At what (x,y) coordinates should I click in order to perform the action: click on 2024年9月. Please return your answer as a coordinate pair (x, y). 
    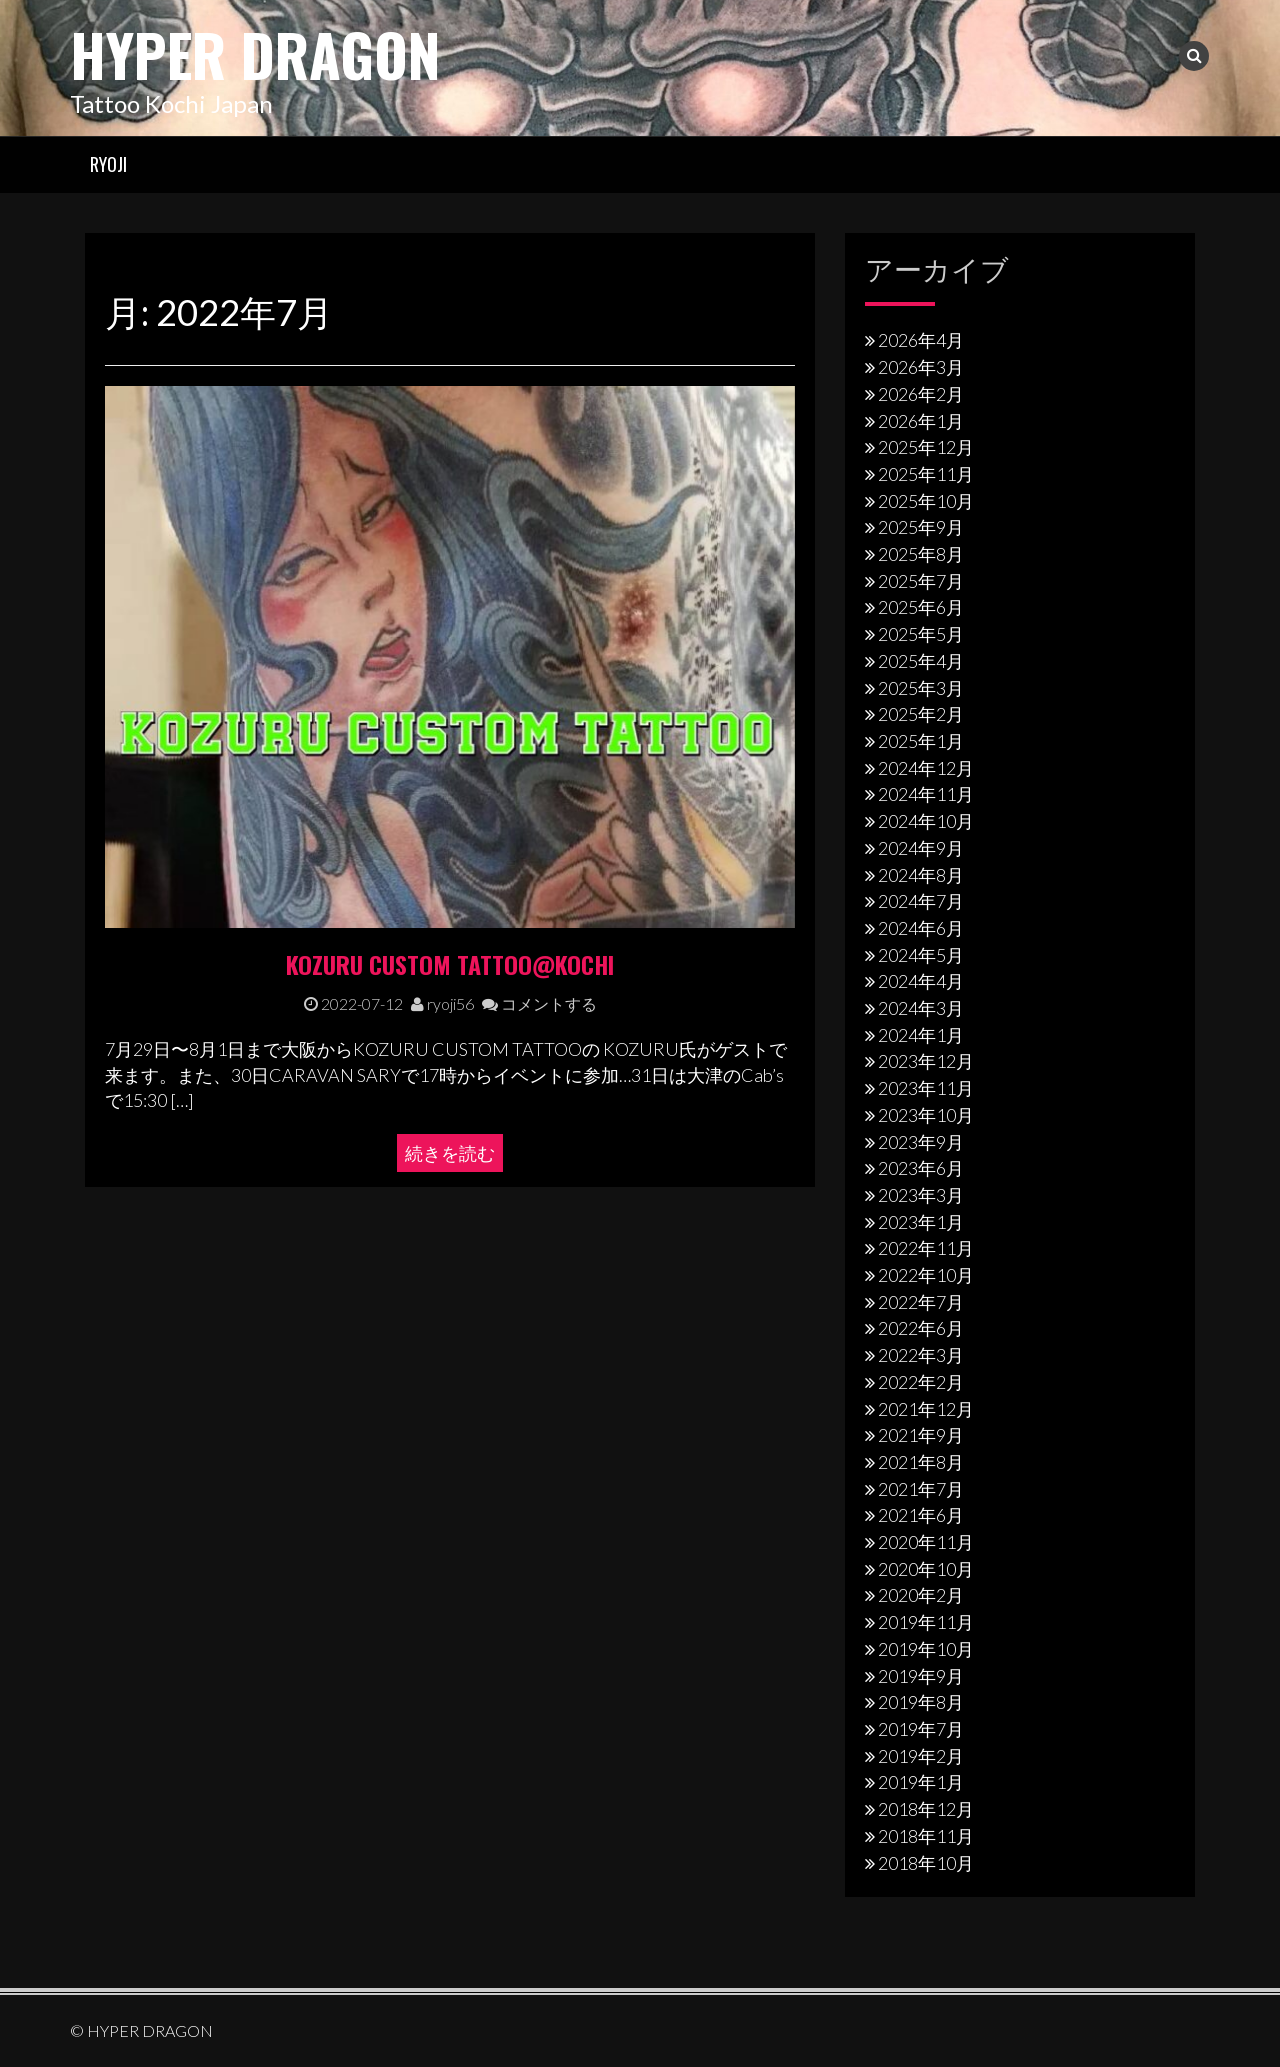
    Looking at the image, I should click on (921, 847).